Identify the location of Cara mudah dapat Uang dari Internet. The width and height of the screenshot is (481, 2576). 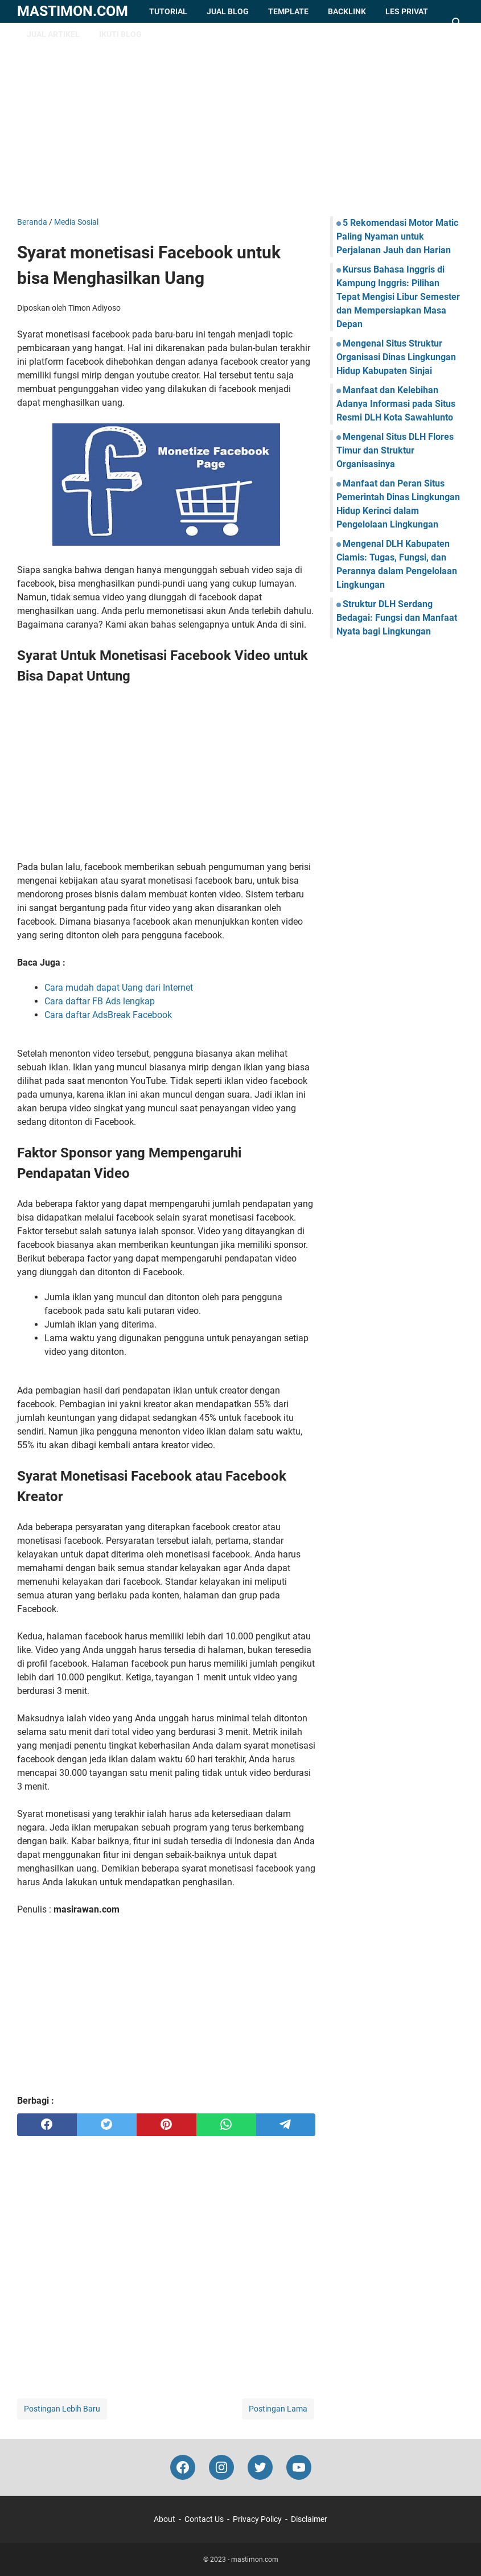
(118, 987).